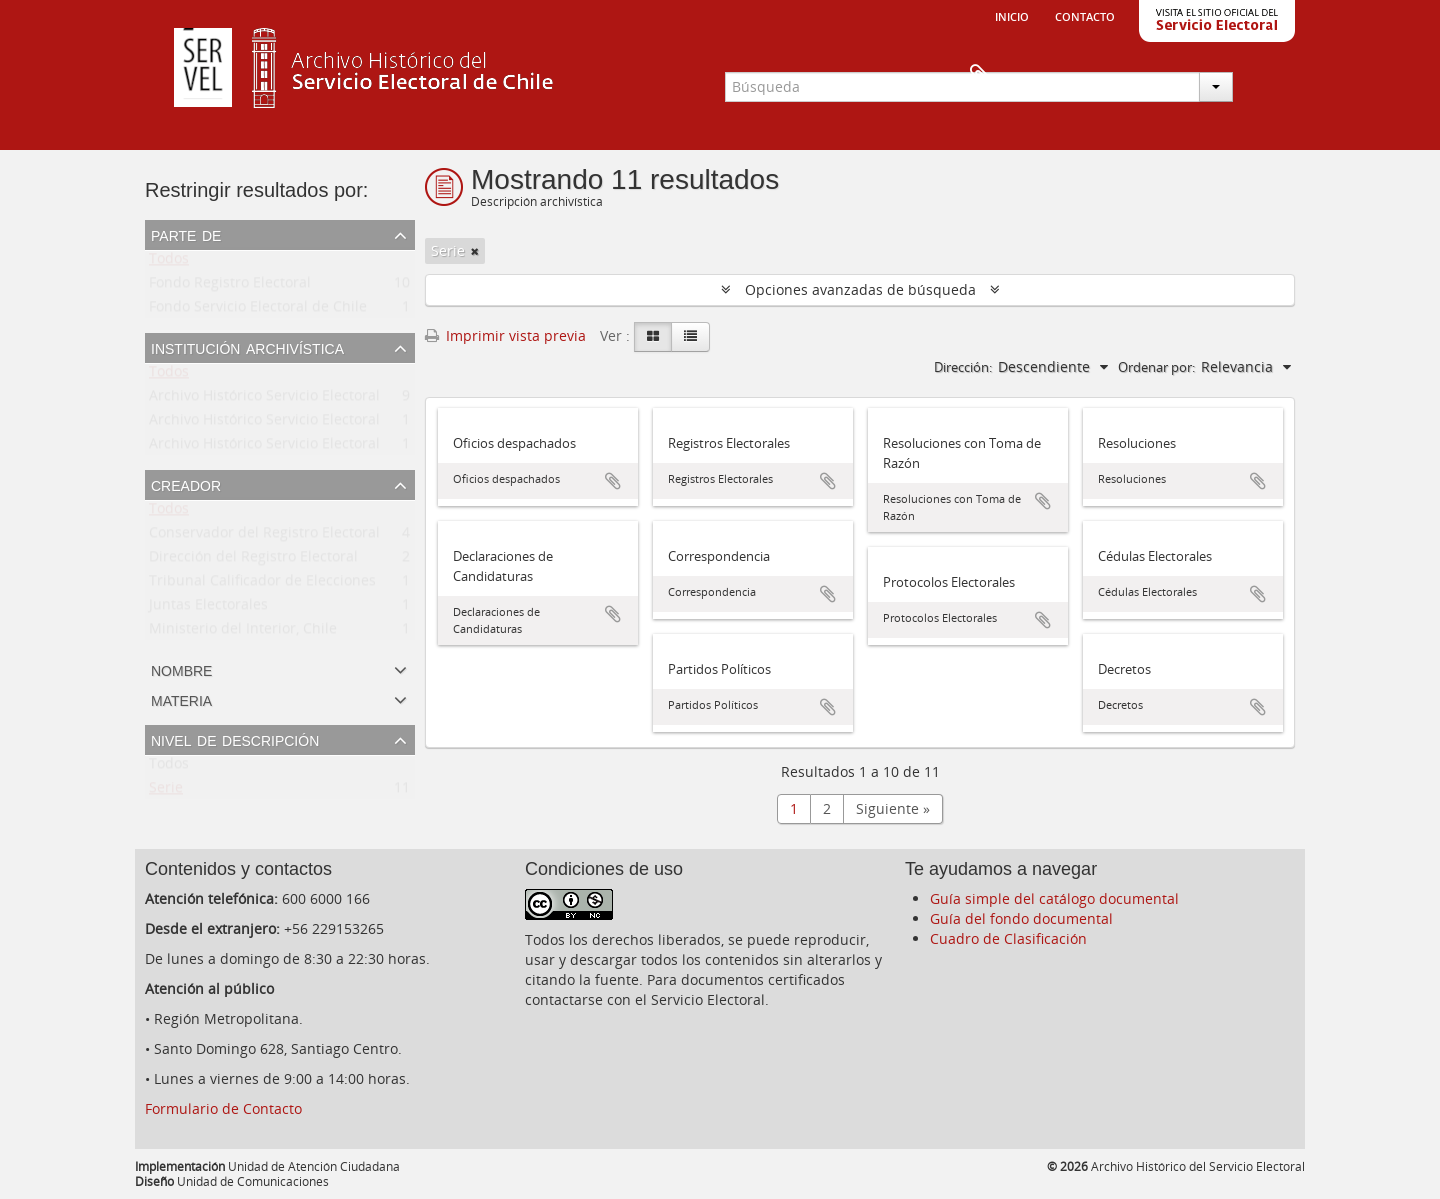  I want to click on Formulario de Contacto, so click(223, 1108).